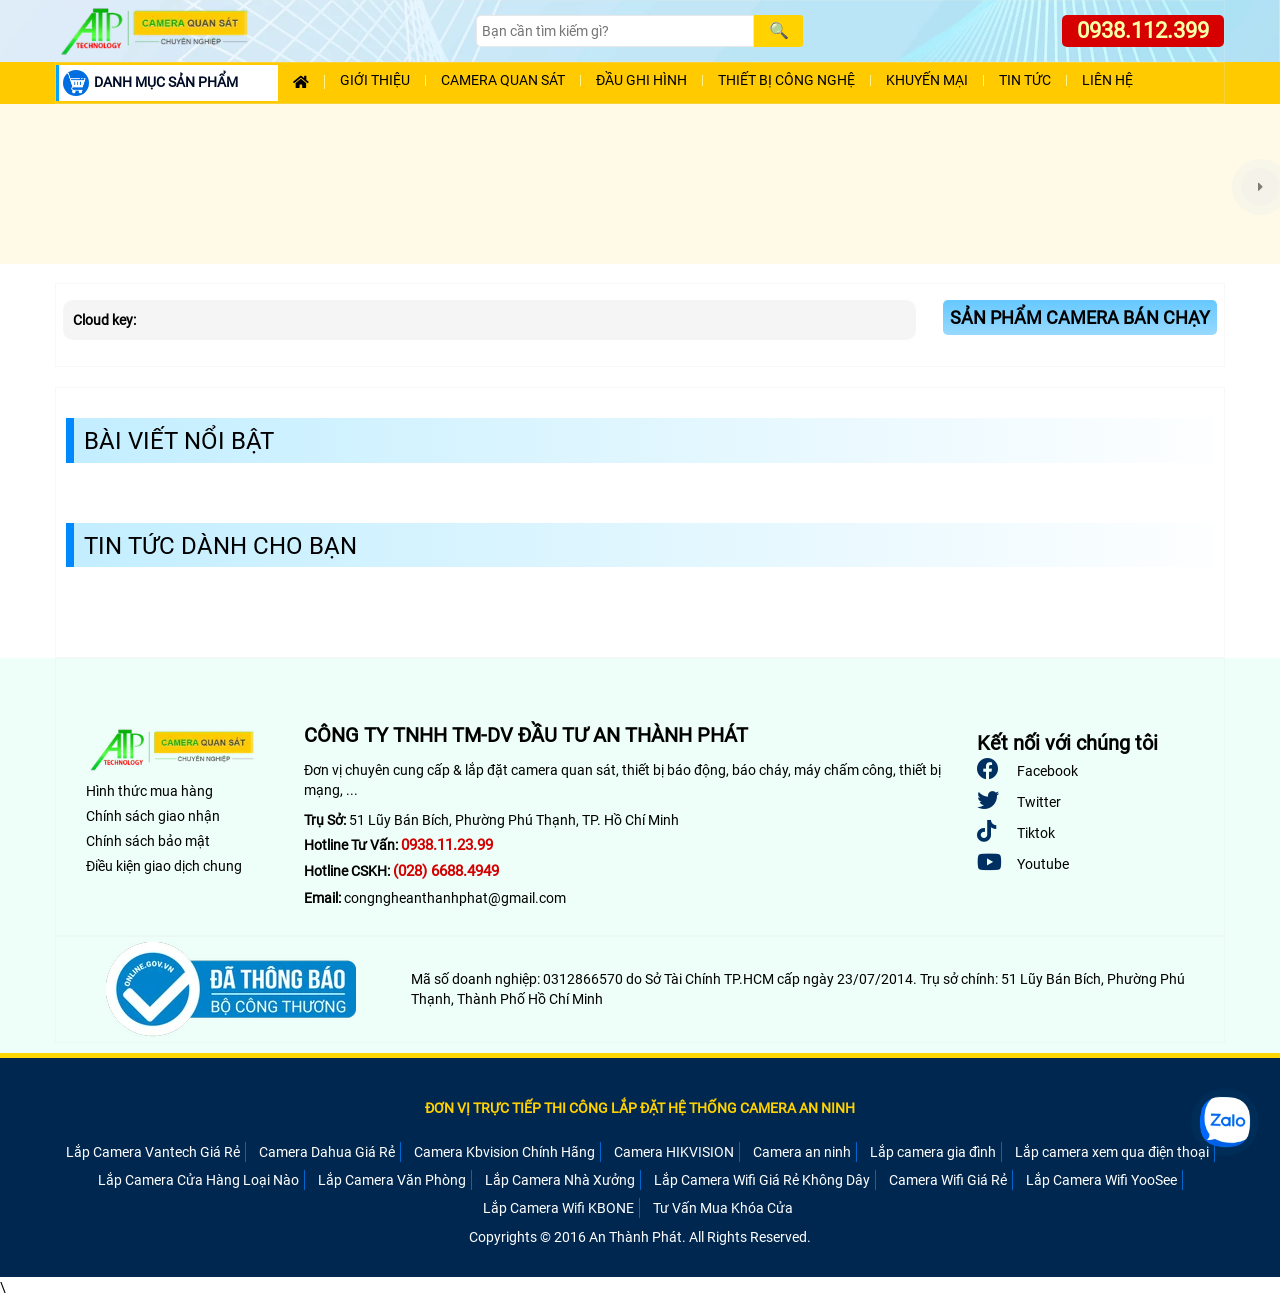 The height and width of the screenshot is (1297, 1280). Describe the element at coordinates (762, 1180) in the screenshot. I see `Lắp Camera Wifi Giá Rẻ Không Dây` at that location.